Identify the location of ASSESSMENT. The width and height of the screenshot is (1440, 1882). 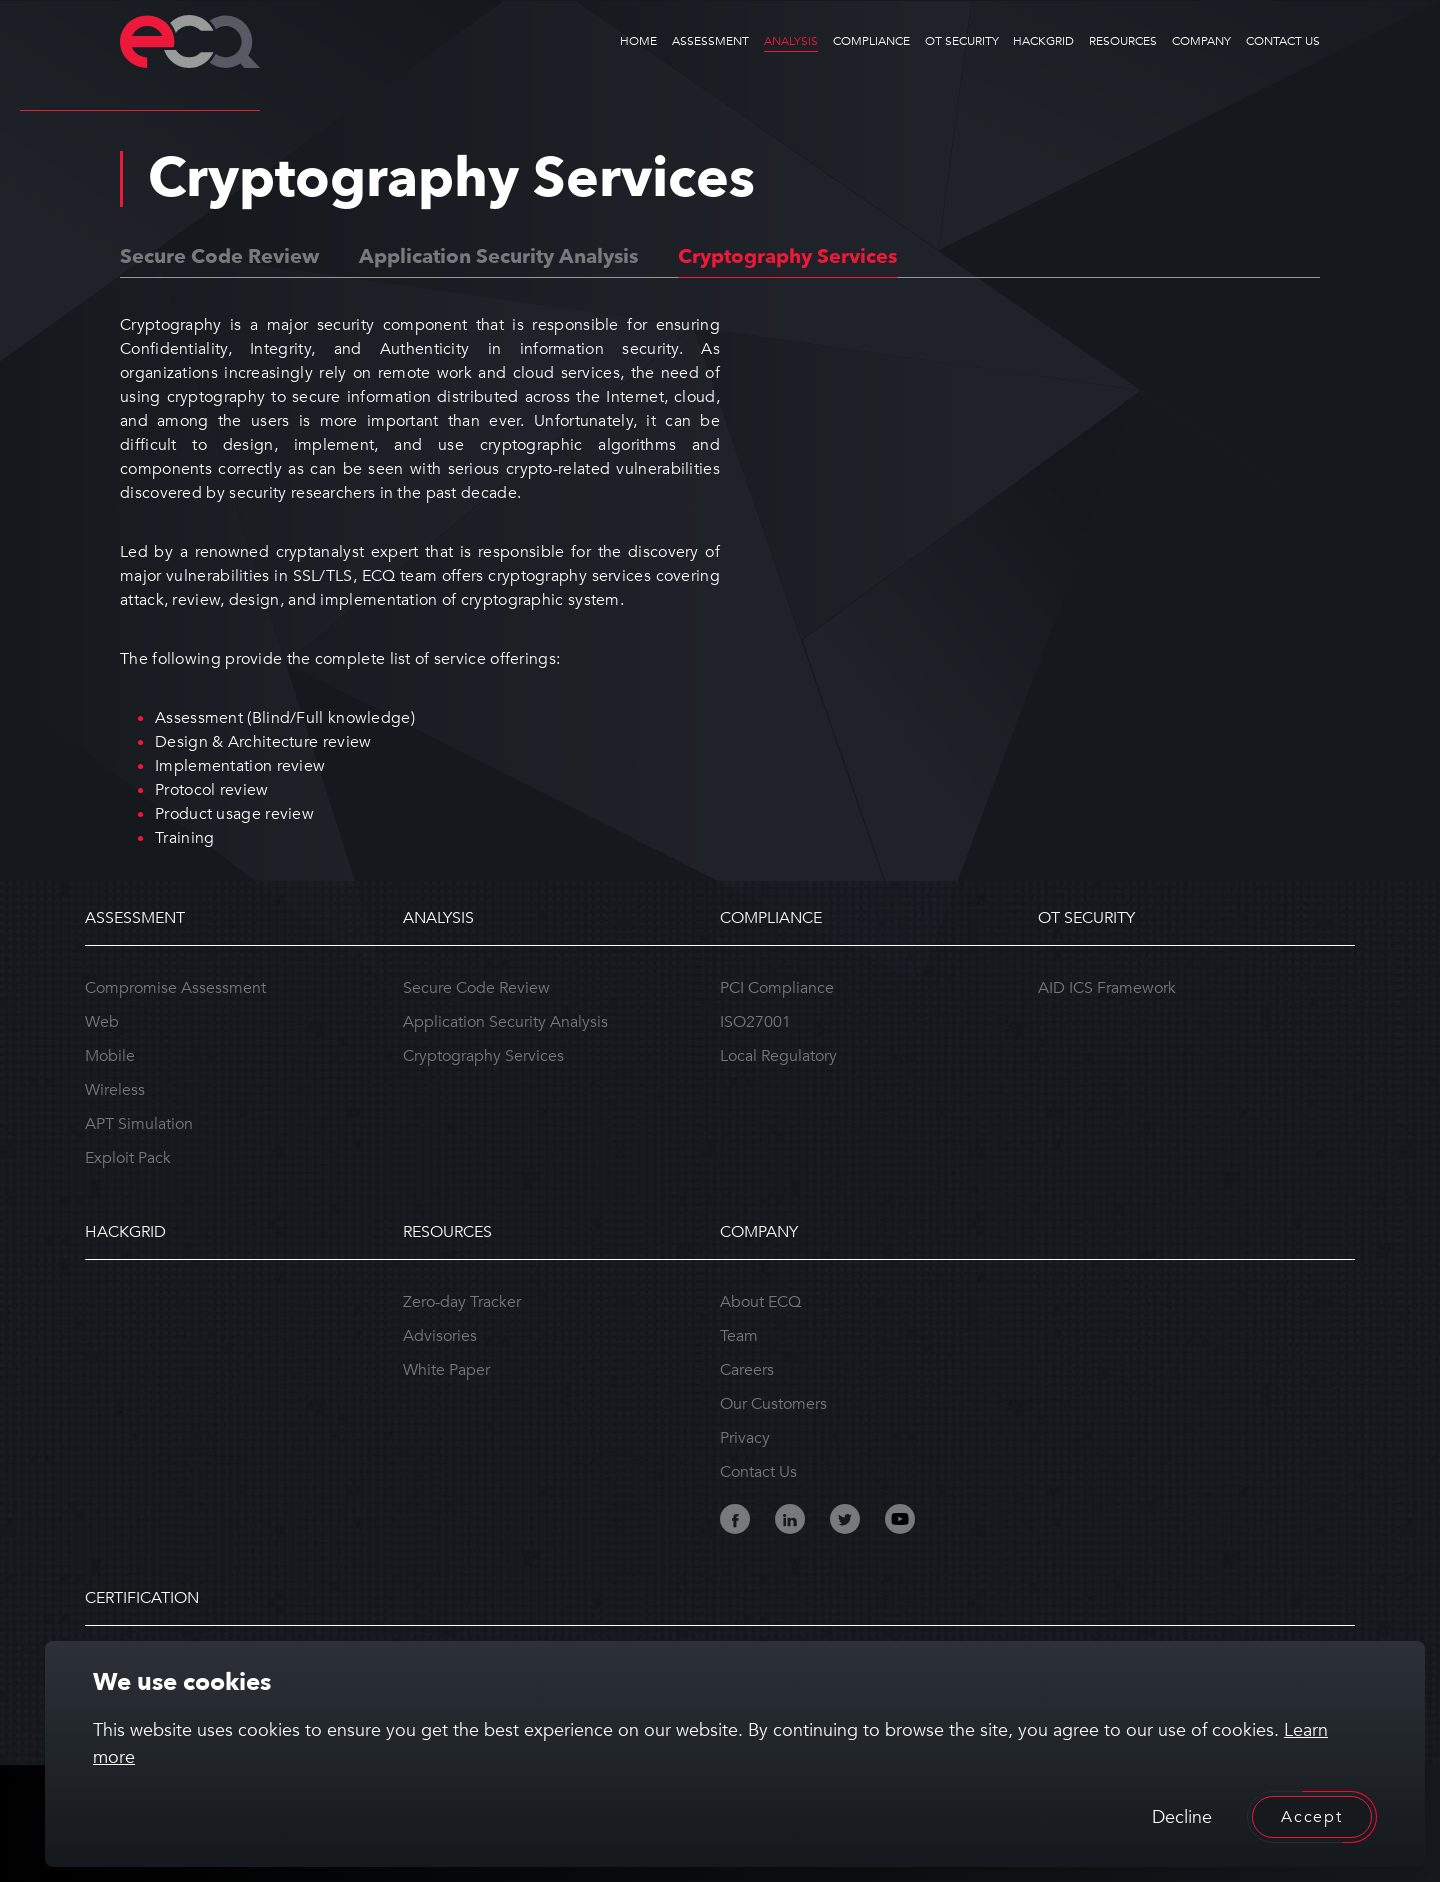
(710, 41).